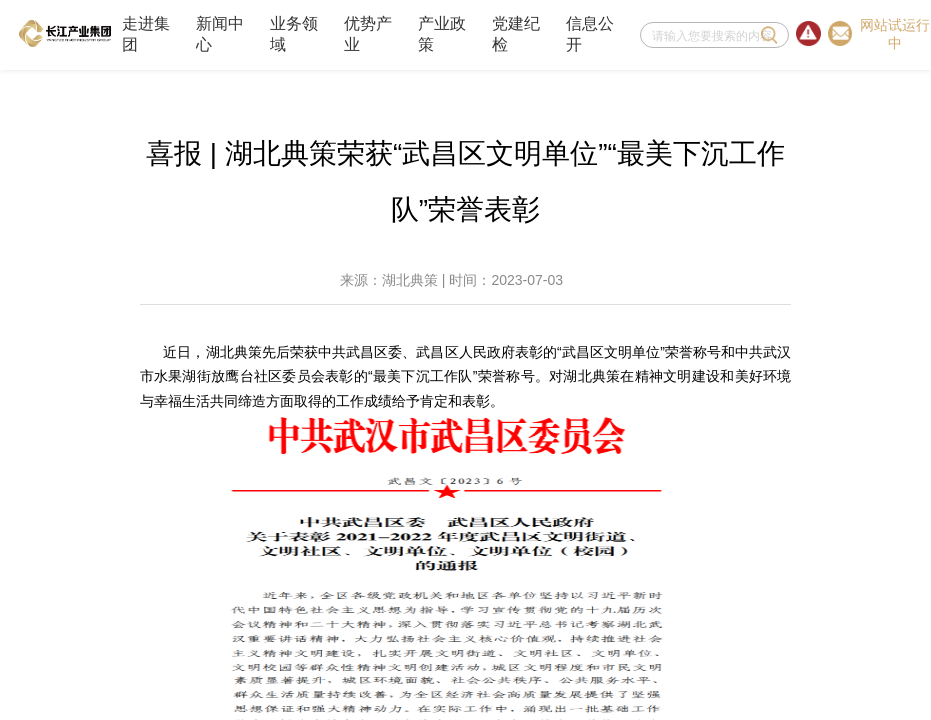 The width and height of the screenshot is (931, 720). I want to click on 信息公开, so click(590, 34).